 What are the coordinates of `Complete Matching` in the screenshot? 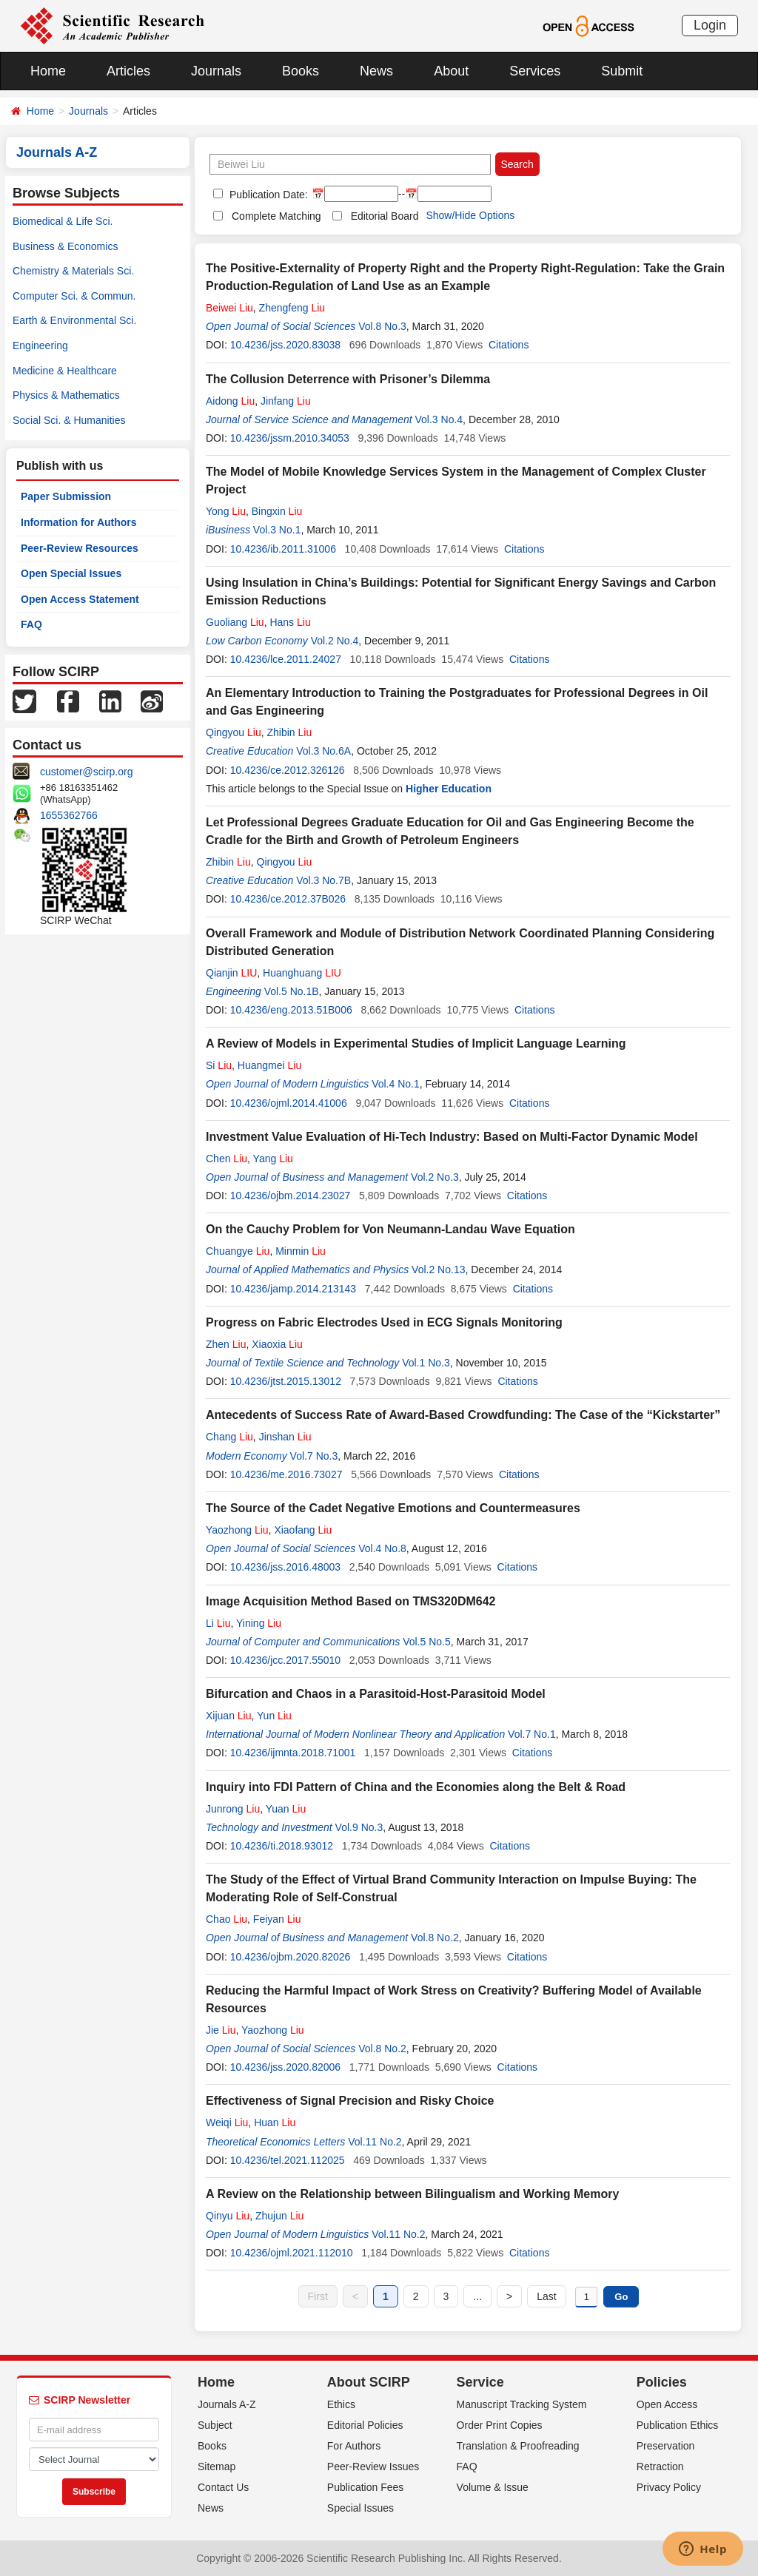 It's located at (276, 216).